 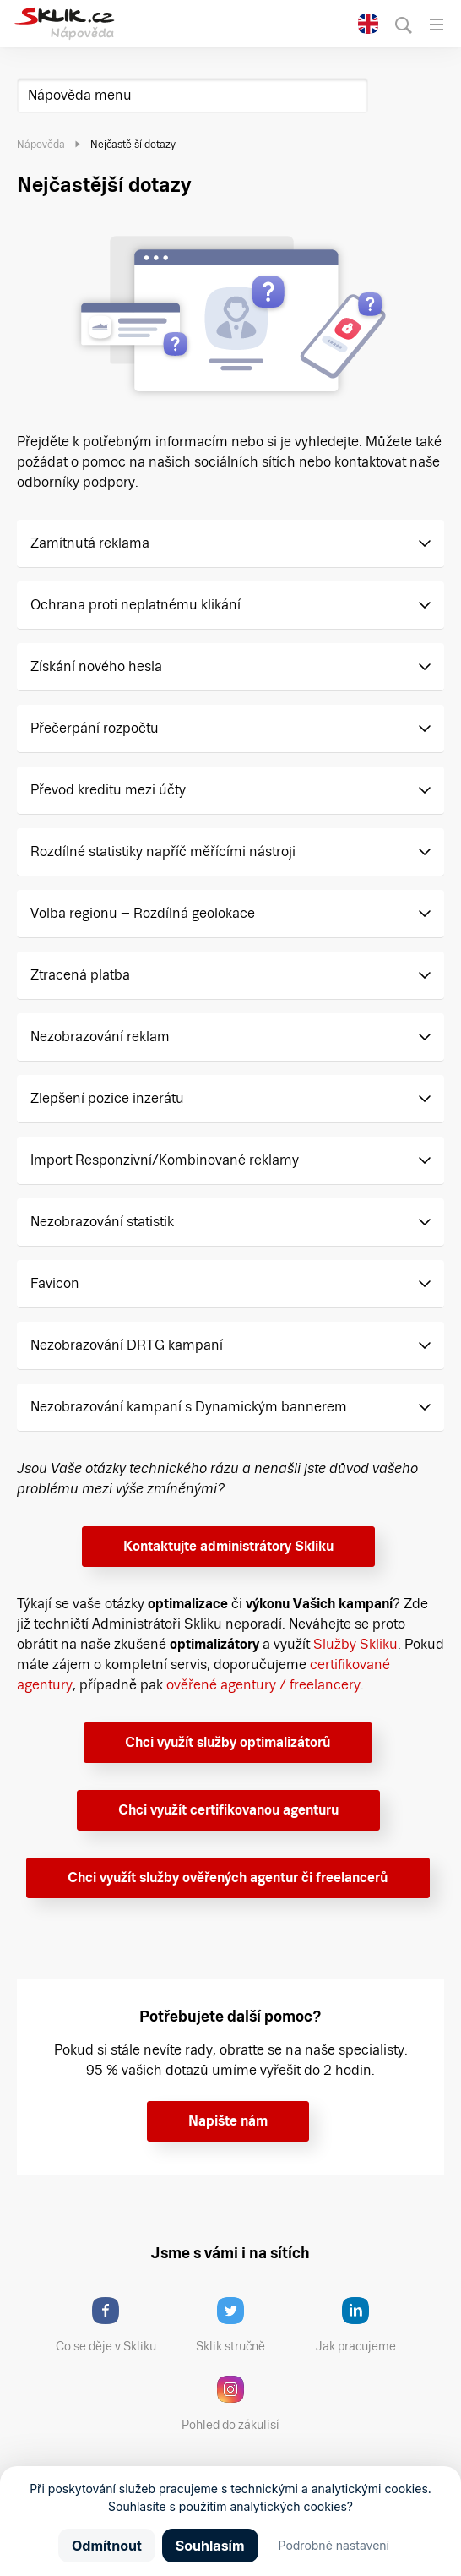 What do you see at coordinates (228, 1546) in the screenshot?
I see `Kontaktujte administrátory Skliku` at bounding box center [228, 1546].